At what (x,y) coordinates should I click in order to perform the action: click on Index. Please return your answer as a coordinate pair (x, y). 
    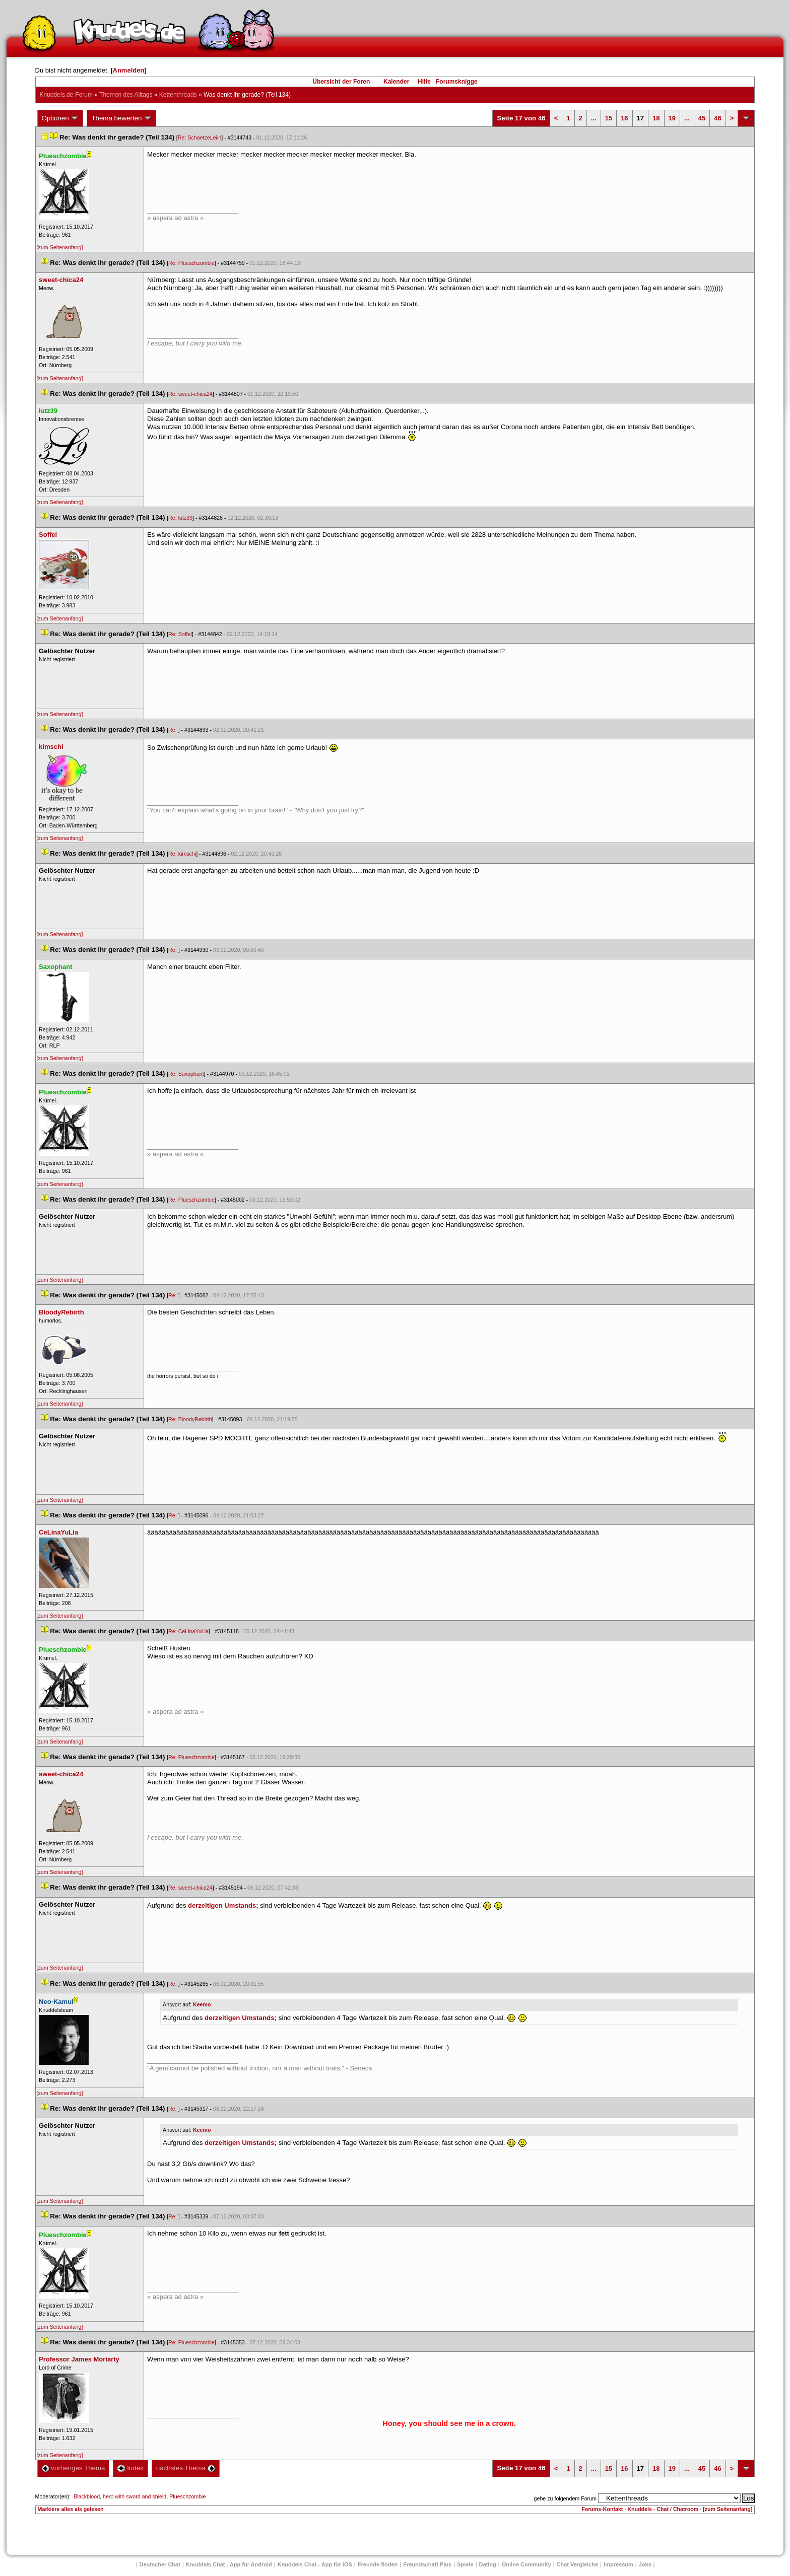
    Looking at the image, I should click on (130, 2468).